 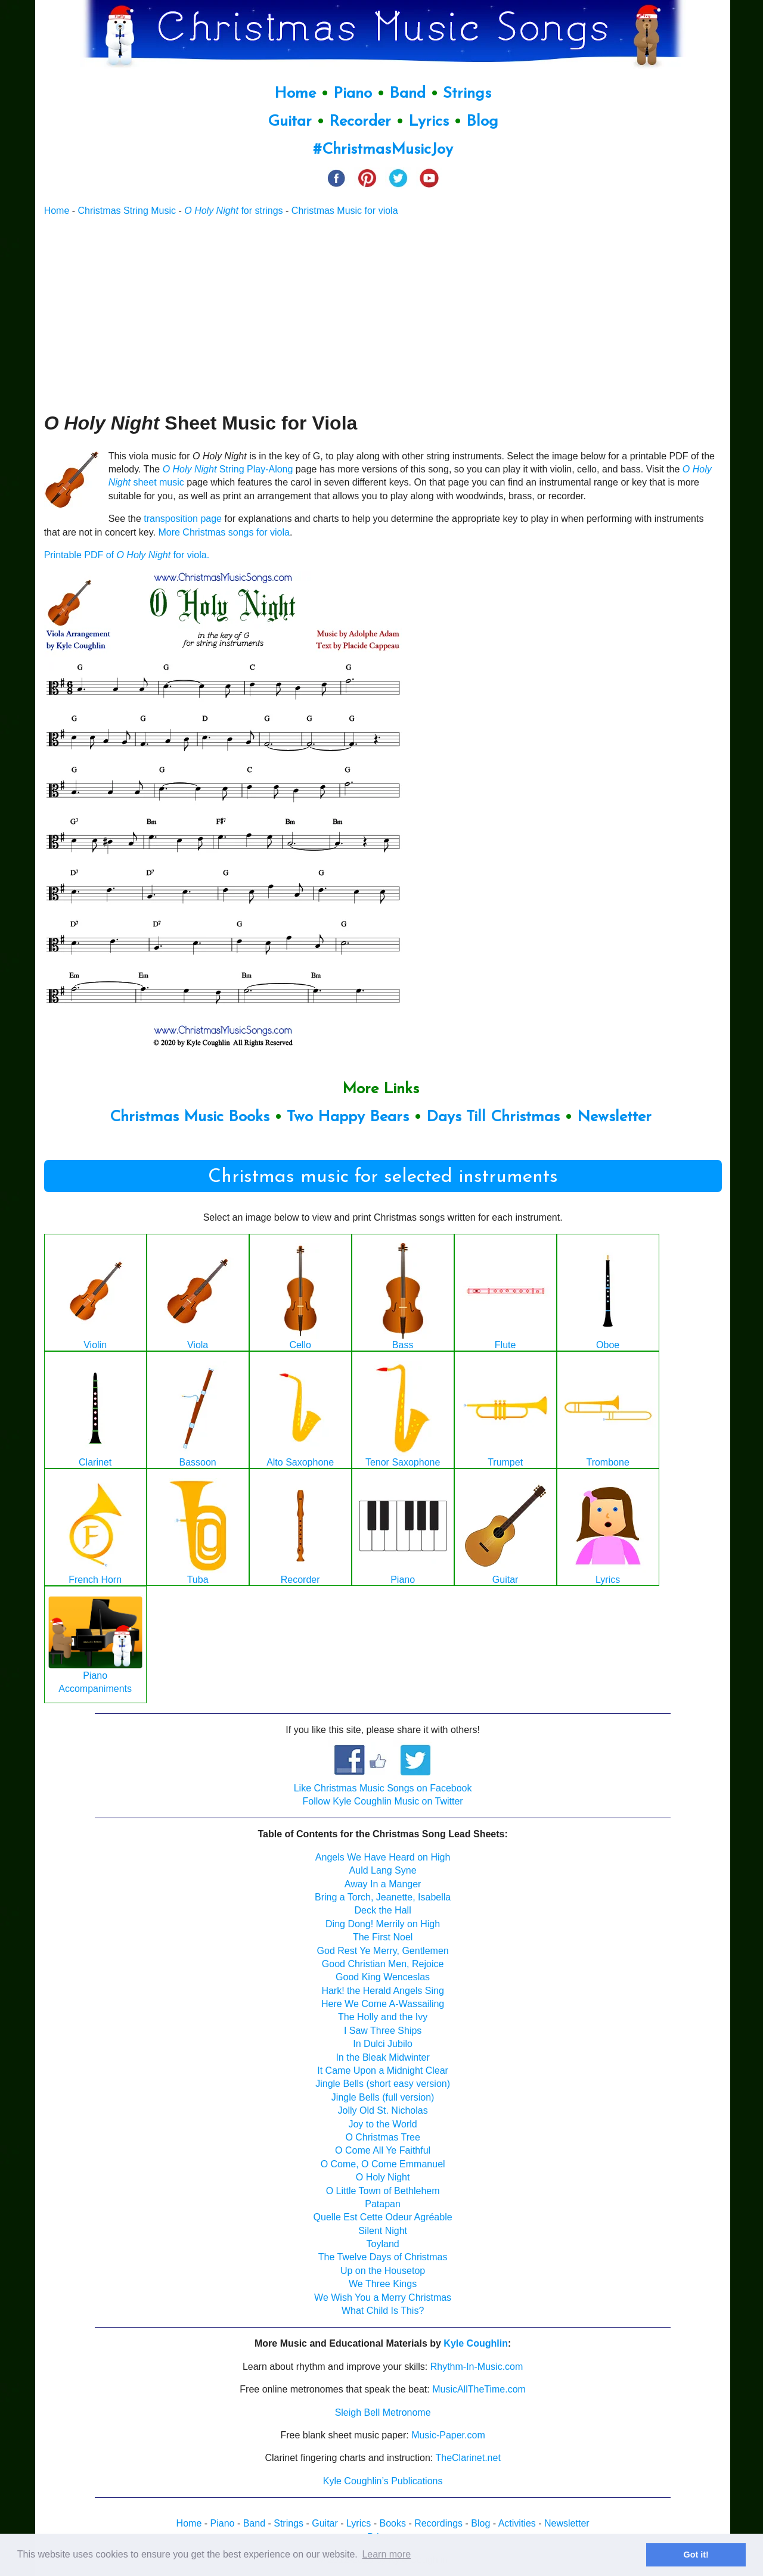 I want to click on The First Noel, so click(x=382, y=1937).